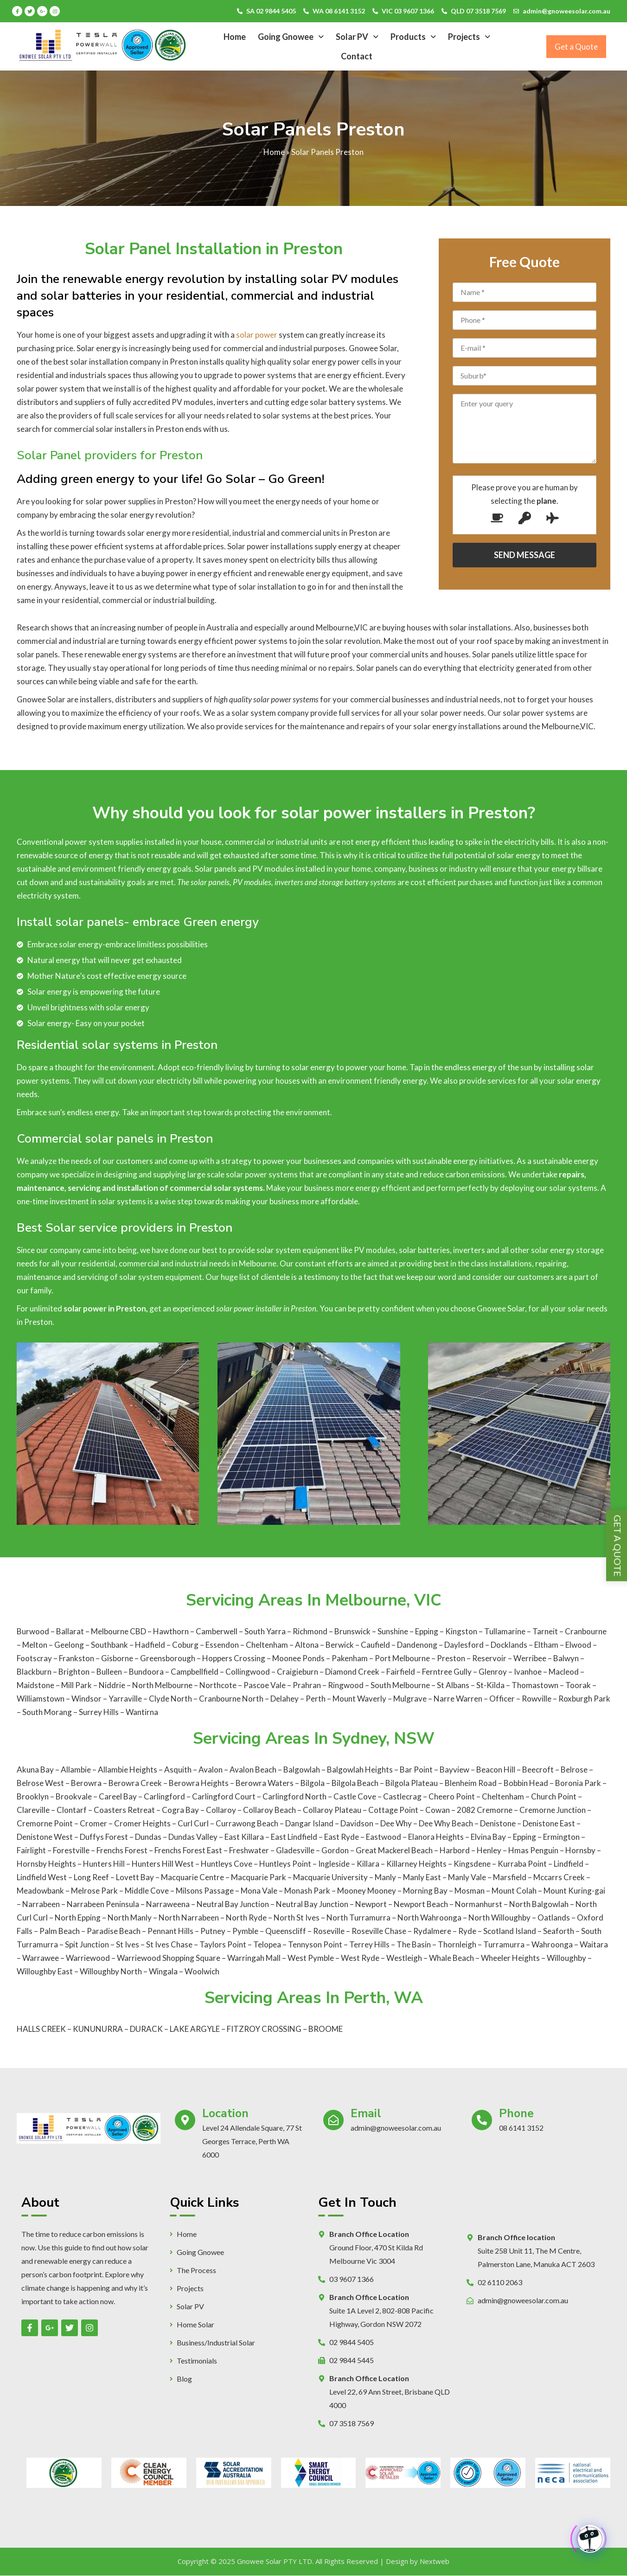  I want to click on Prahran, so click(307, 1685).